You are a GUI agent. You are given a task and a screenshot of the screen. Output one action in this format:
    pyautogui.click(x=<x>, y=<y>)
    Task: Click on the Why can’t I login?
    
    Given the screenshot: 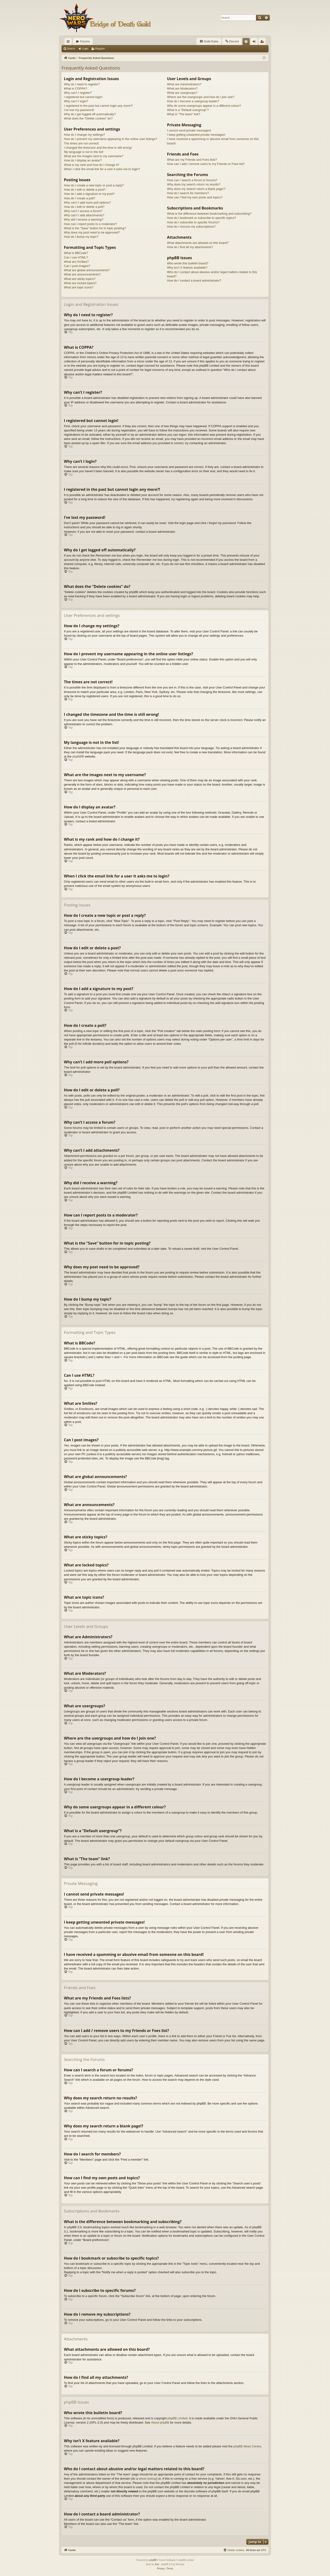 What is the action you would take?
    pyautogui.click(x=76, y=101)
    